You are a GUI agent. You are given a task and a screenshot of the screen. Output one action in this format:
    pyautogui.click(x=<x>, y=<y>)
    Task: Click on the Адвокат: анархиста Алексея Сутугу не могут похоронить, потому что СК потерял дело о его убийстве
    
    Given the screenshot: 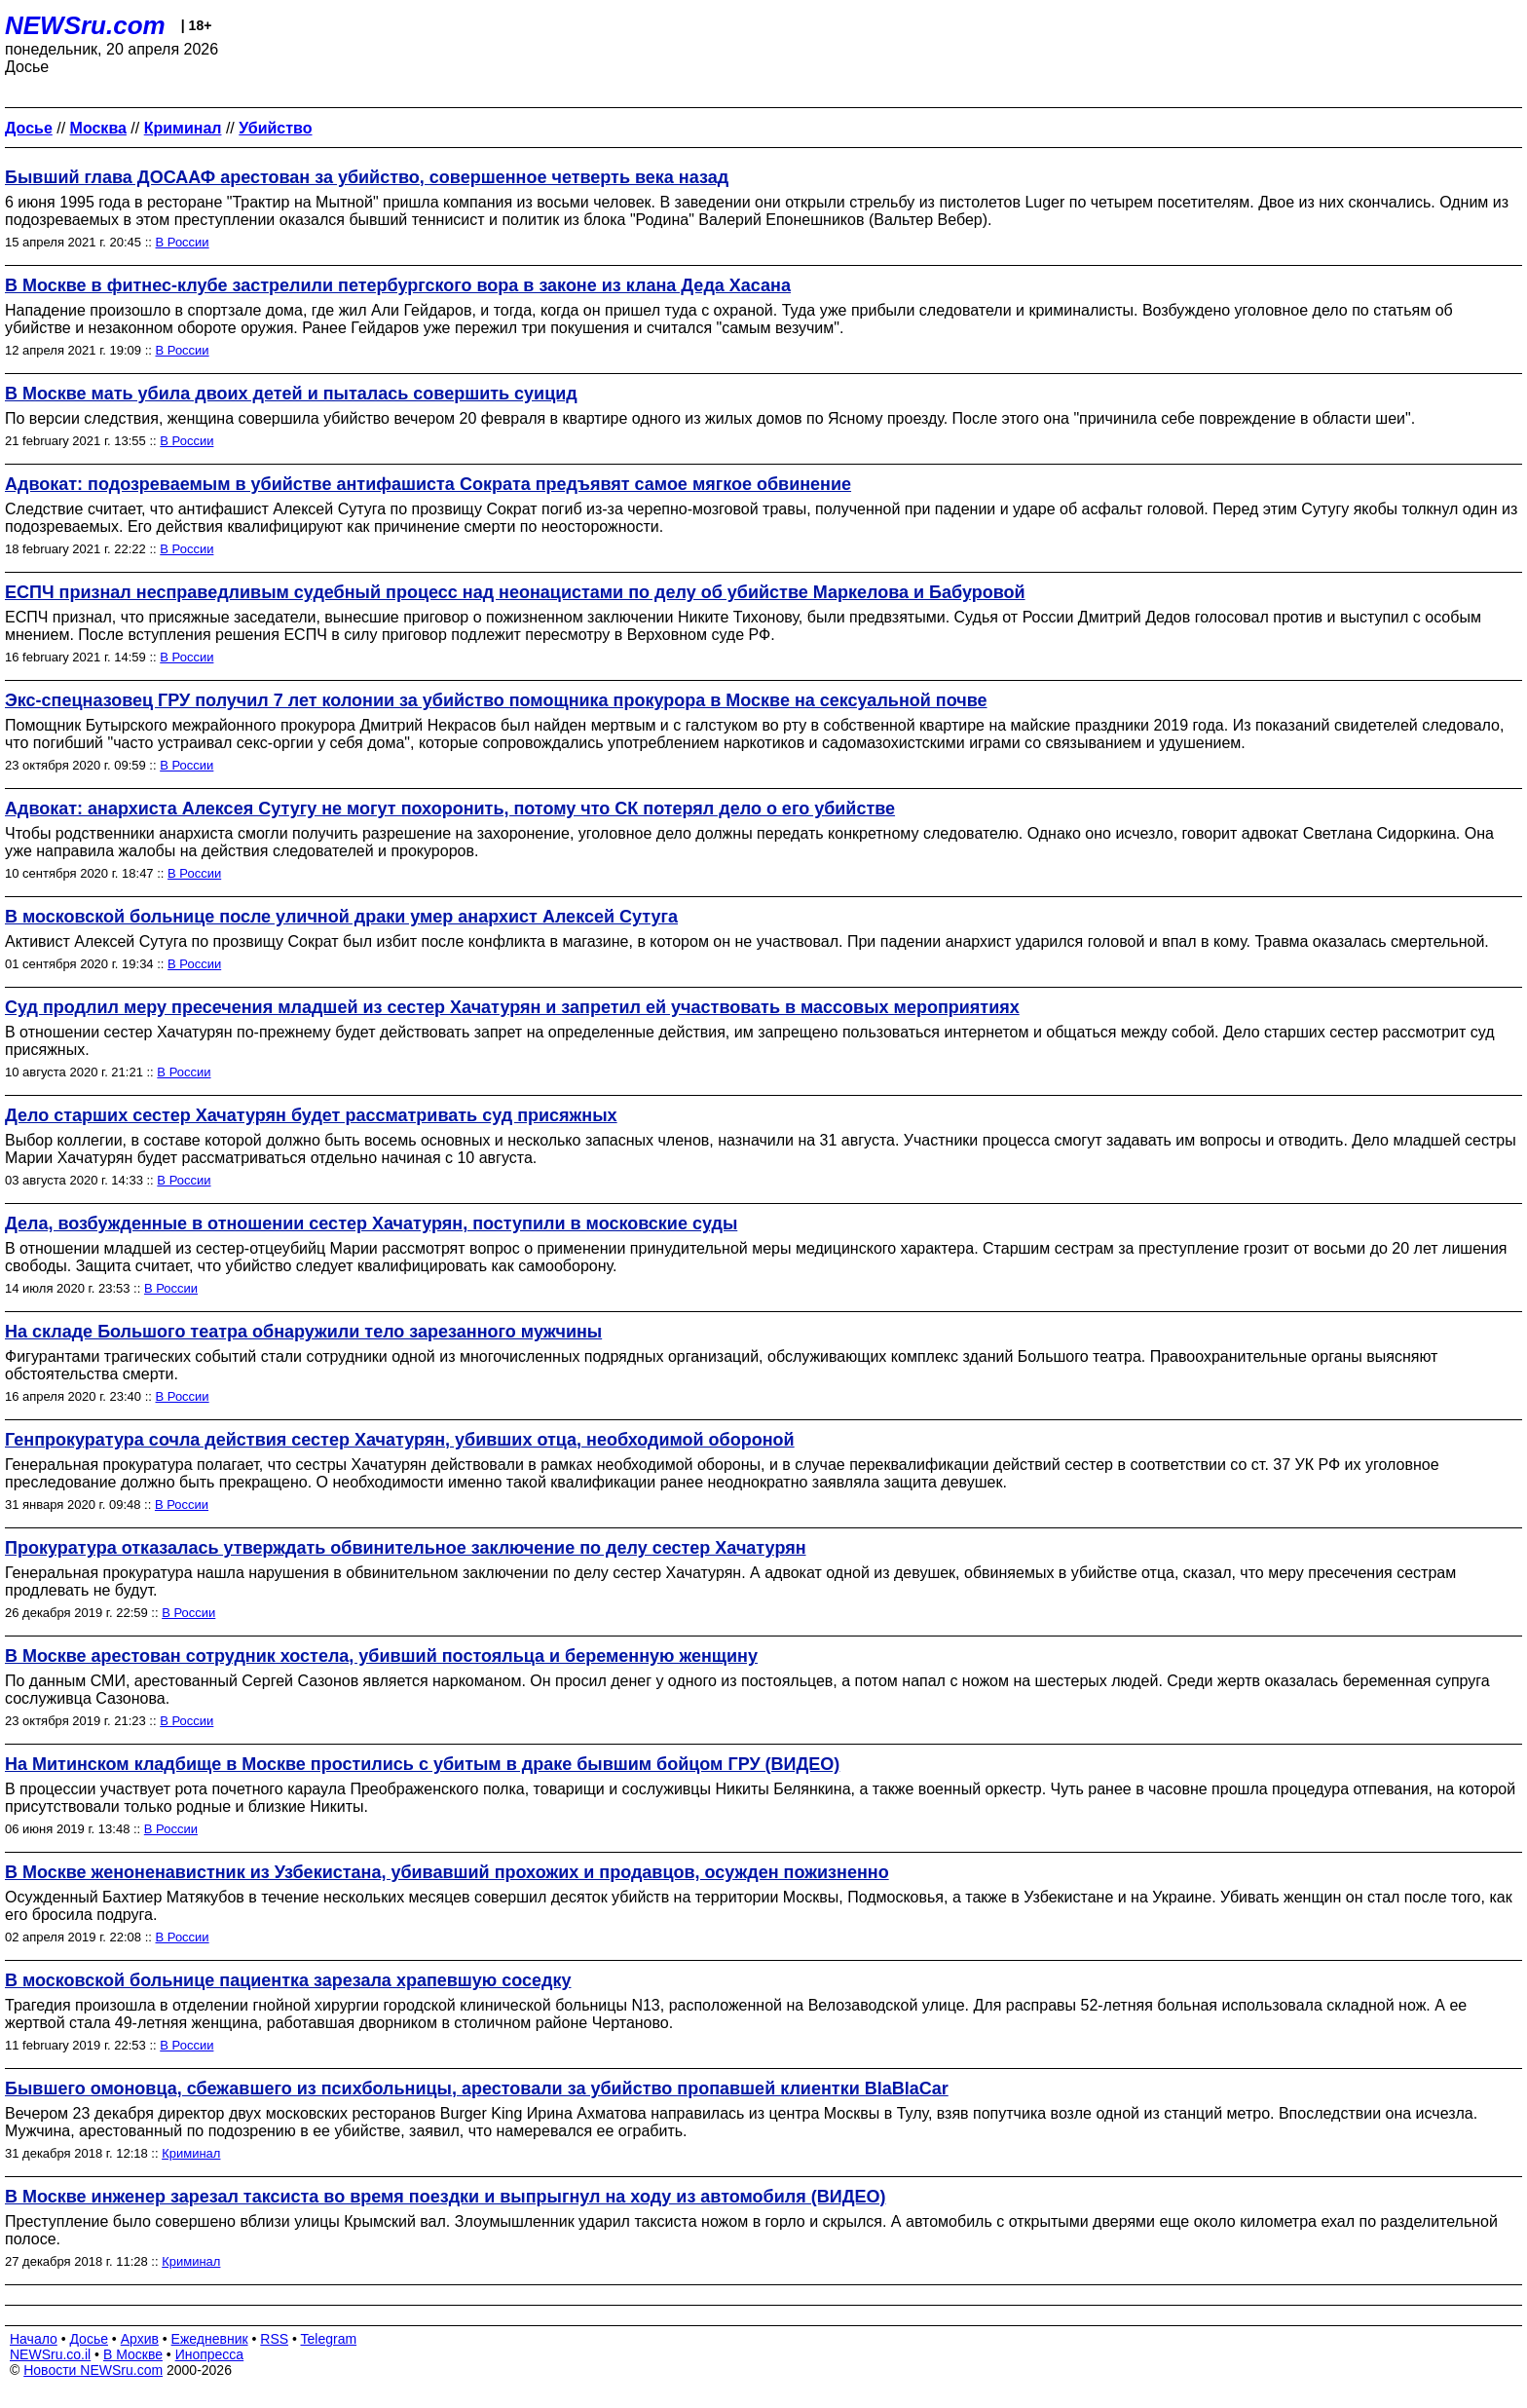 What is the action you would take?
    pyautogui.click(x=450, y=808)
    